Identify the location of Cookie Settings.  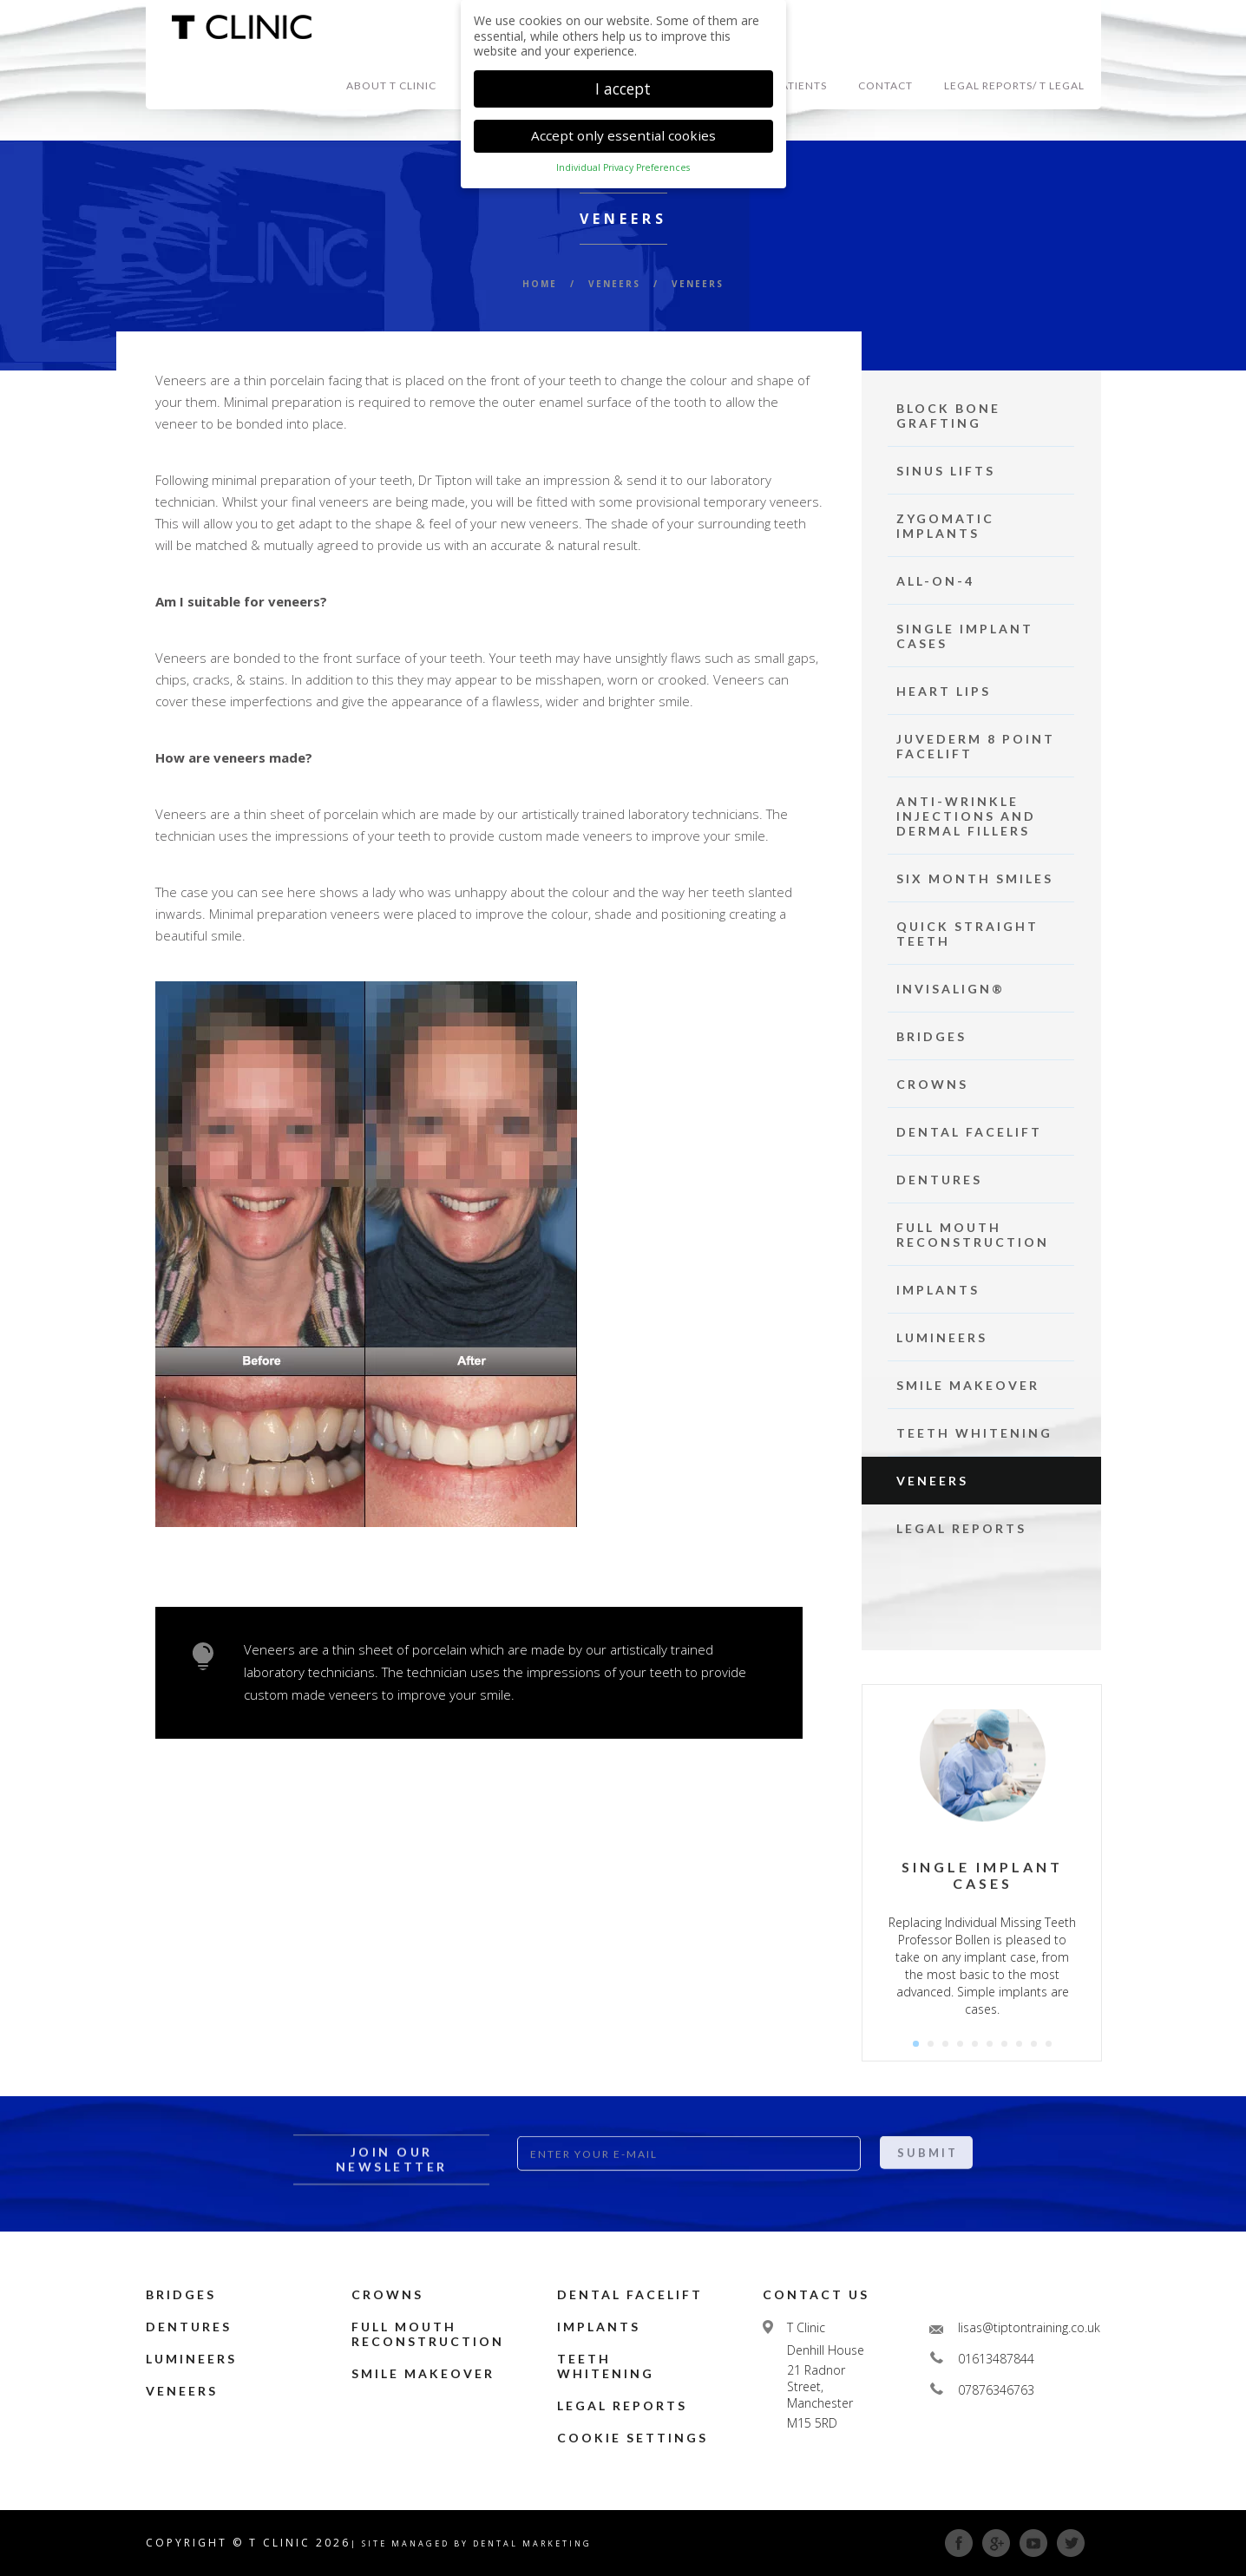
(632, 2437).